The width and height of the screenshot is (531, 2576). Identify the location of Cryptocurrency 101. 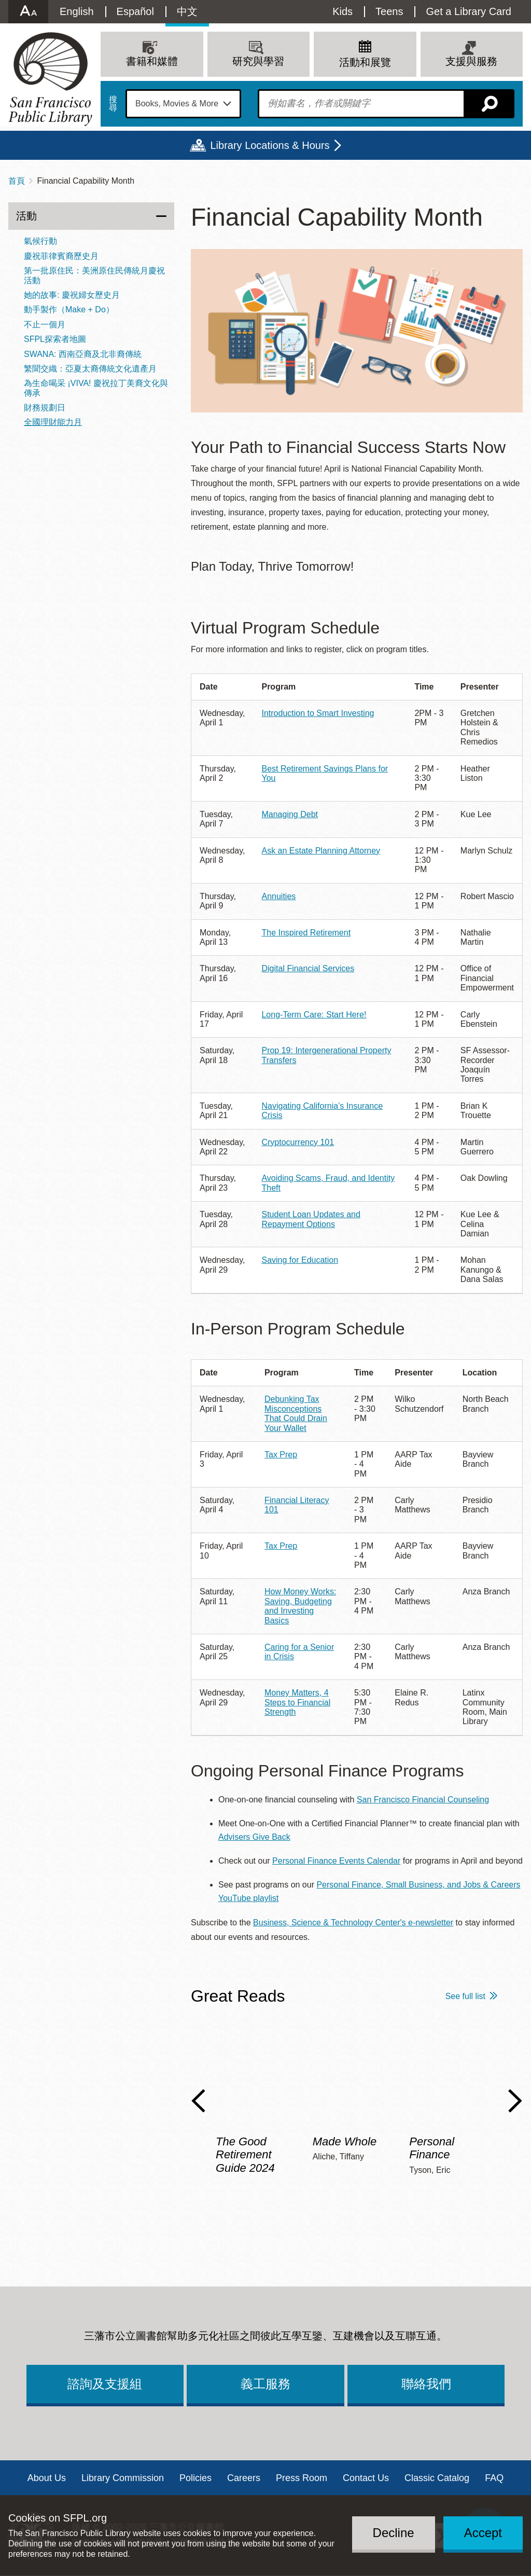
(297, 1142).